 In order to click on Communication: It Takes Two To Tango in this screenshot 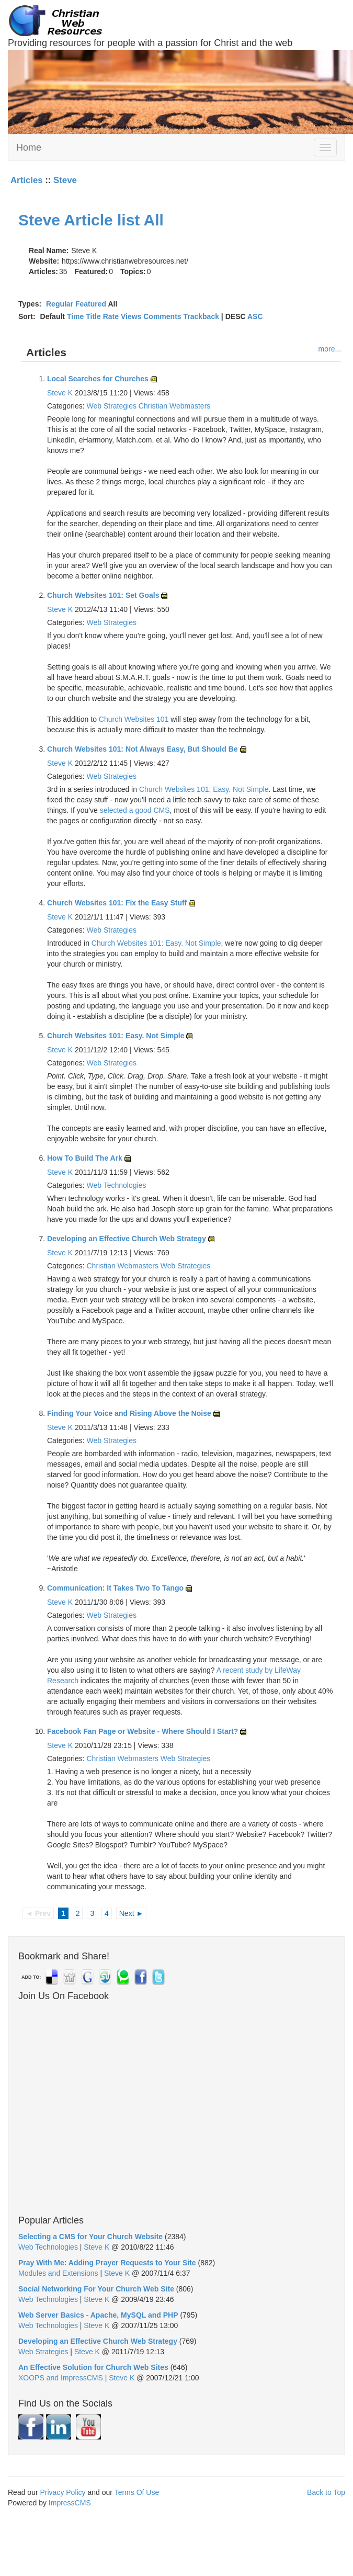, I will do `click(115, 1588)`.